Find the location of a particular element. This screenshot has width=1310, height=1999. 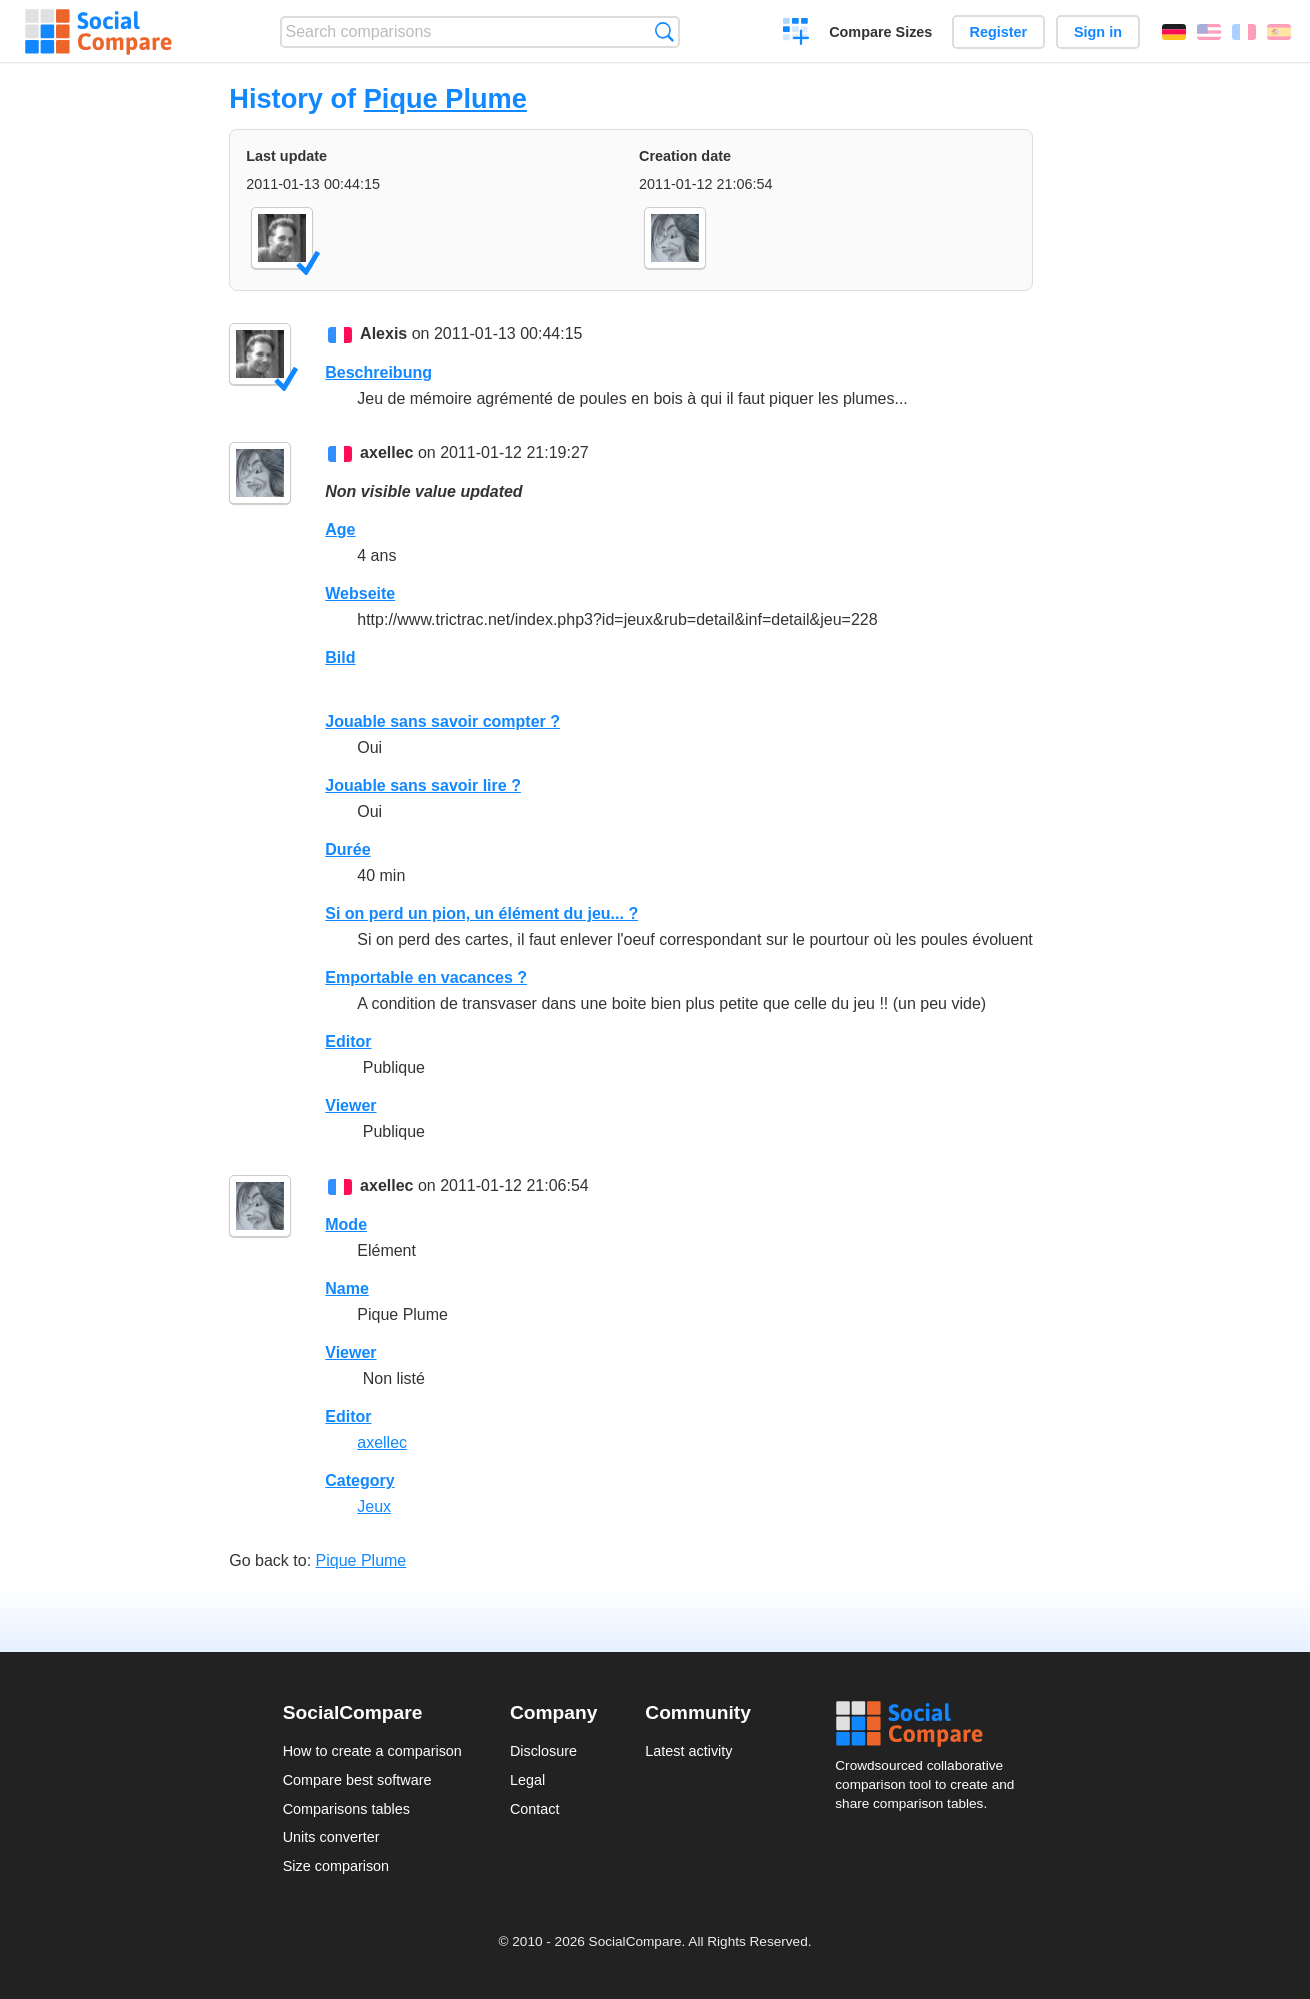

Legal is located at coordinates (527, 1780).